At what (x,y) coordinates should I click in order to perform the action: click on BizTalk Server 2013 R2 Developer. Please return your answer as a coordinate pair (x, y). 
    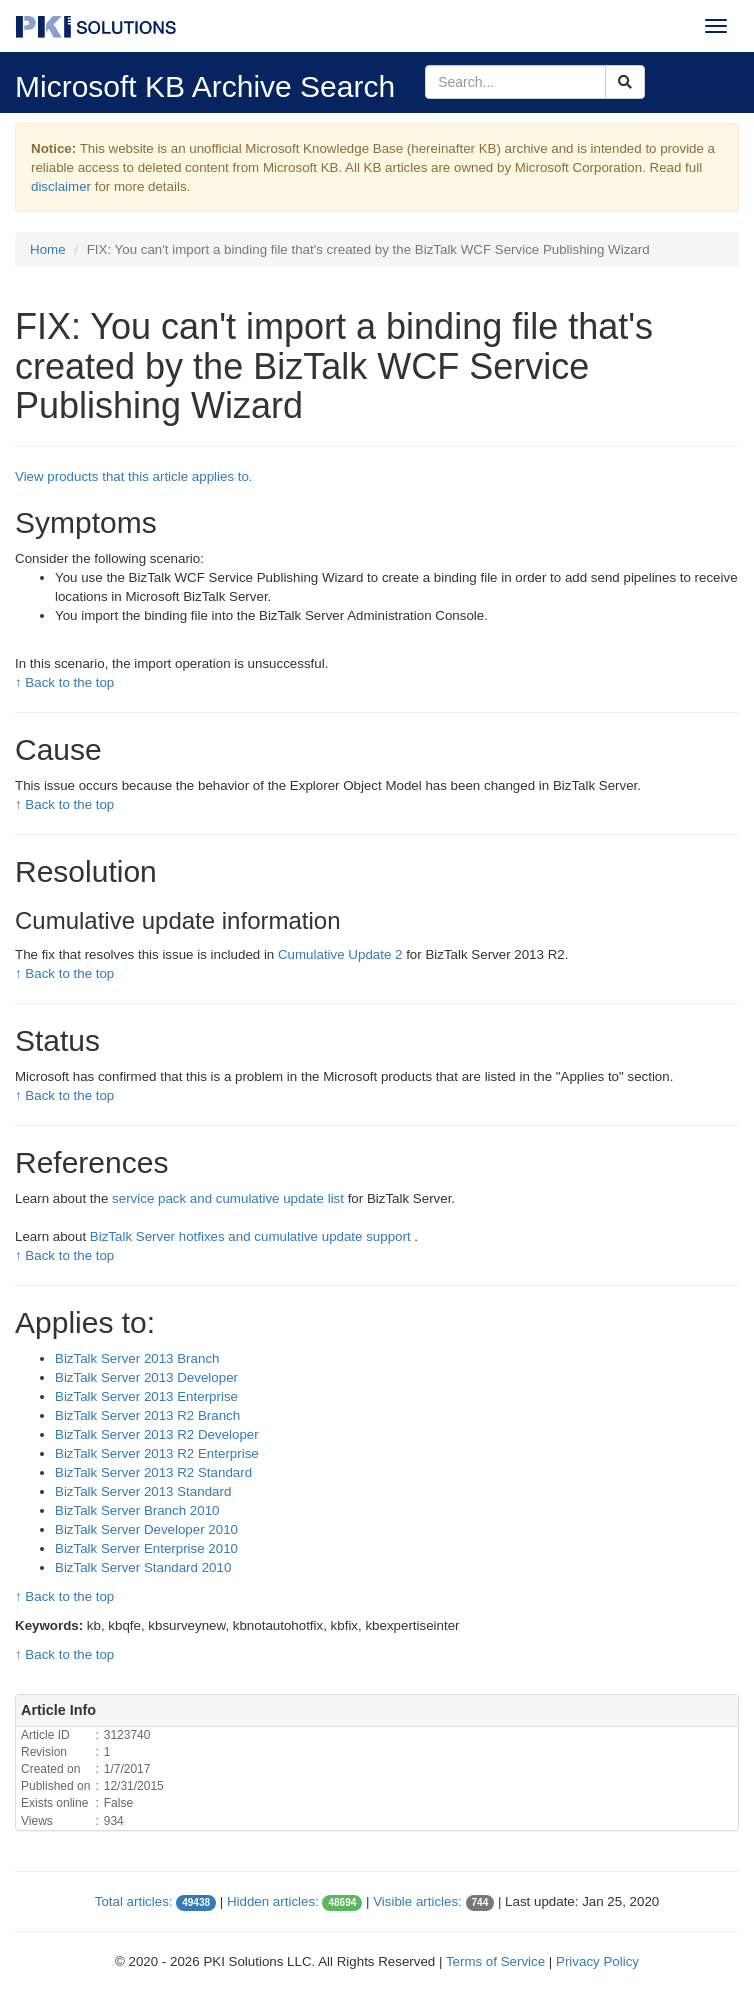
    Looking at the image, I should click on (157, 1434).